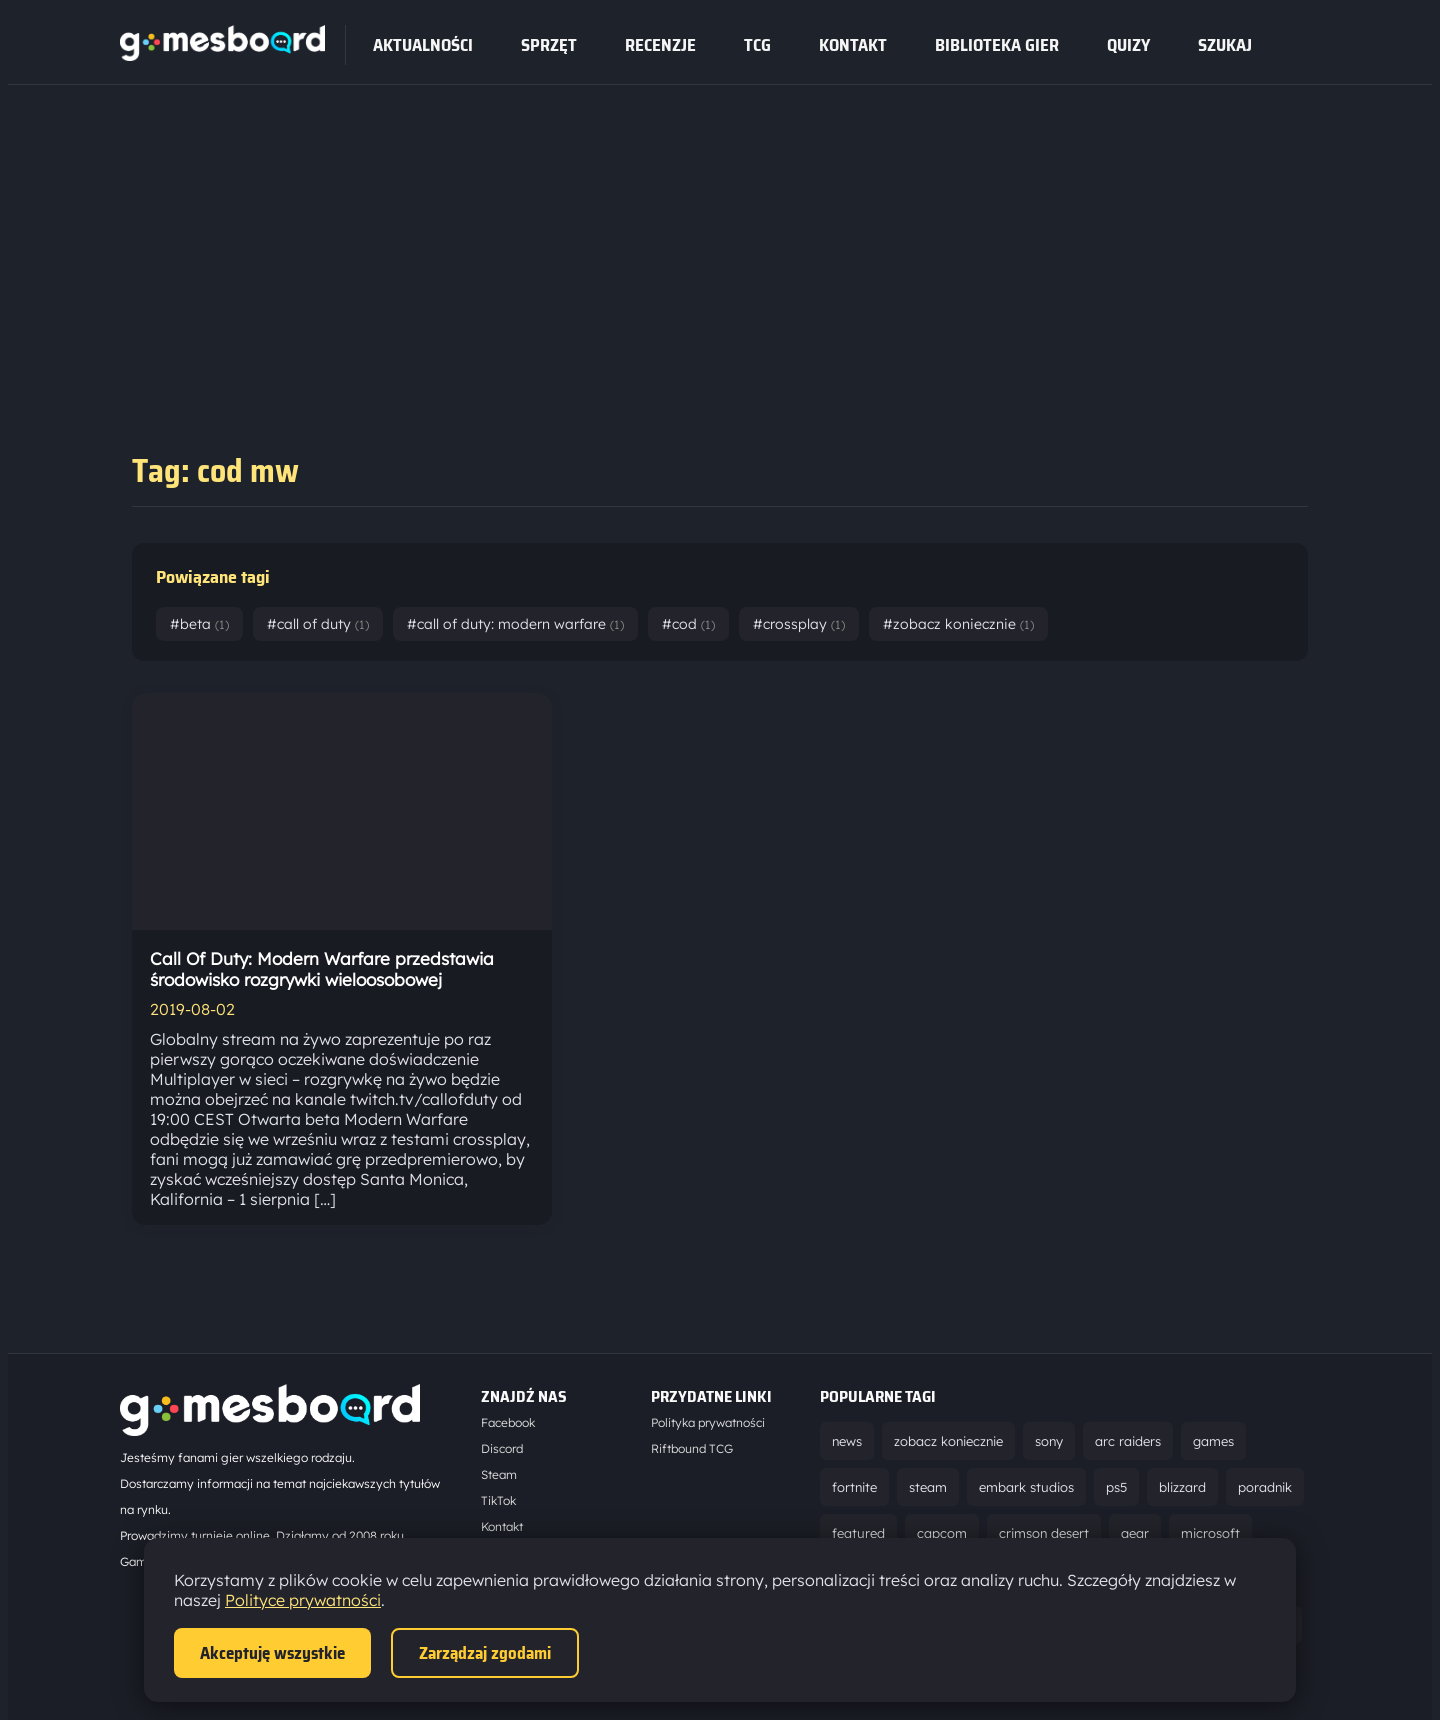  What do you see at coordinates (1182, 1487) in the screenshot?
I see `blizzard` at bounding box center [1182, 1487].